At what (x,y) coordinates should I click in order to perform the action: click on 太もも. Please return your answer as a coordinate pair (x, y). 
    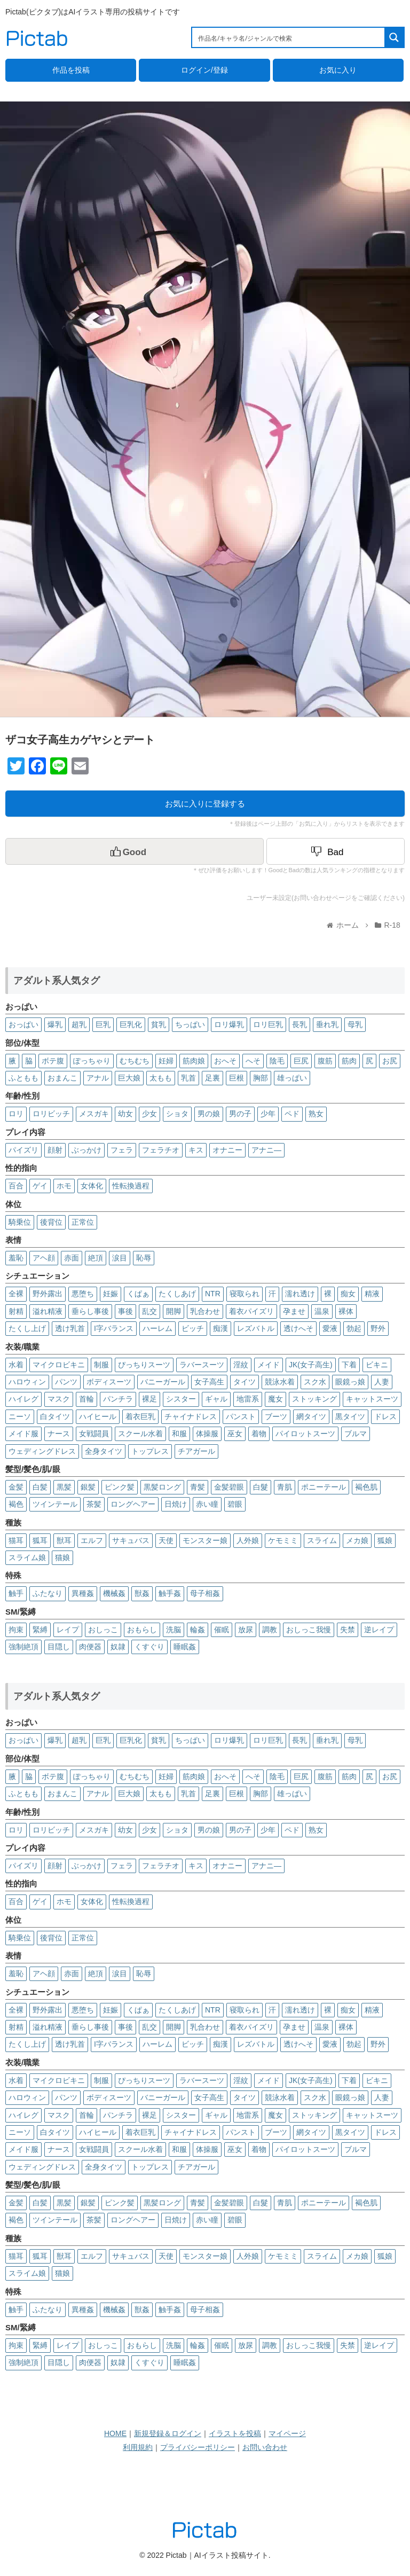
    Looking at the image, I should click on (160, 1078).